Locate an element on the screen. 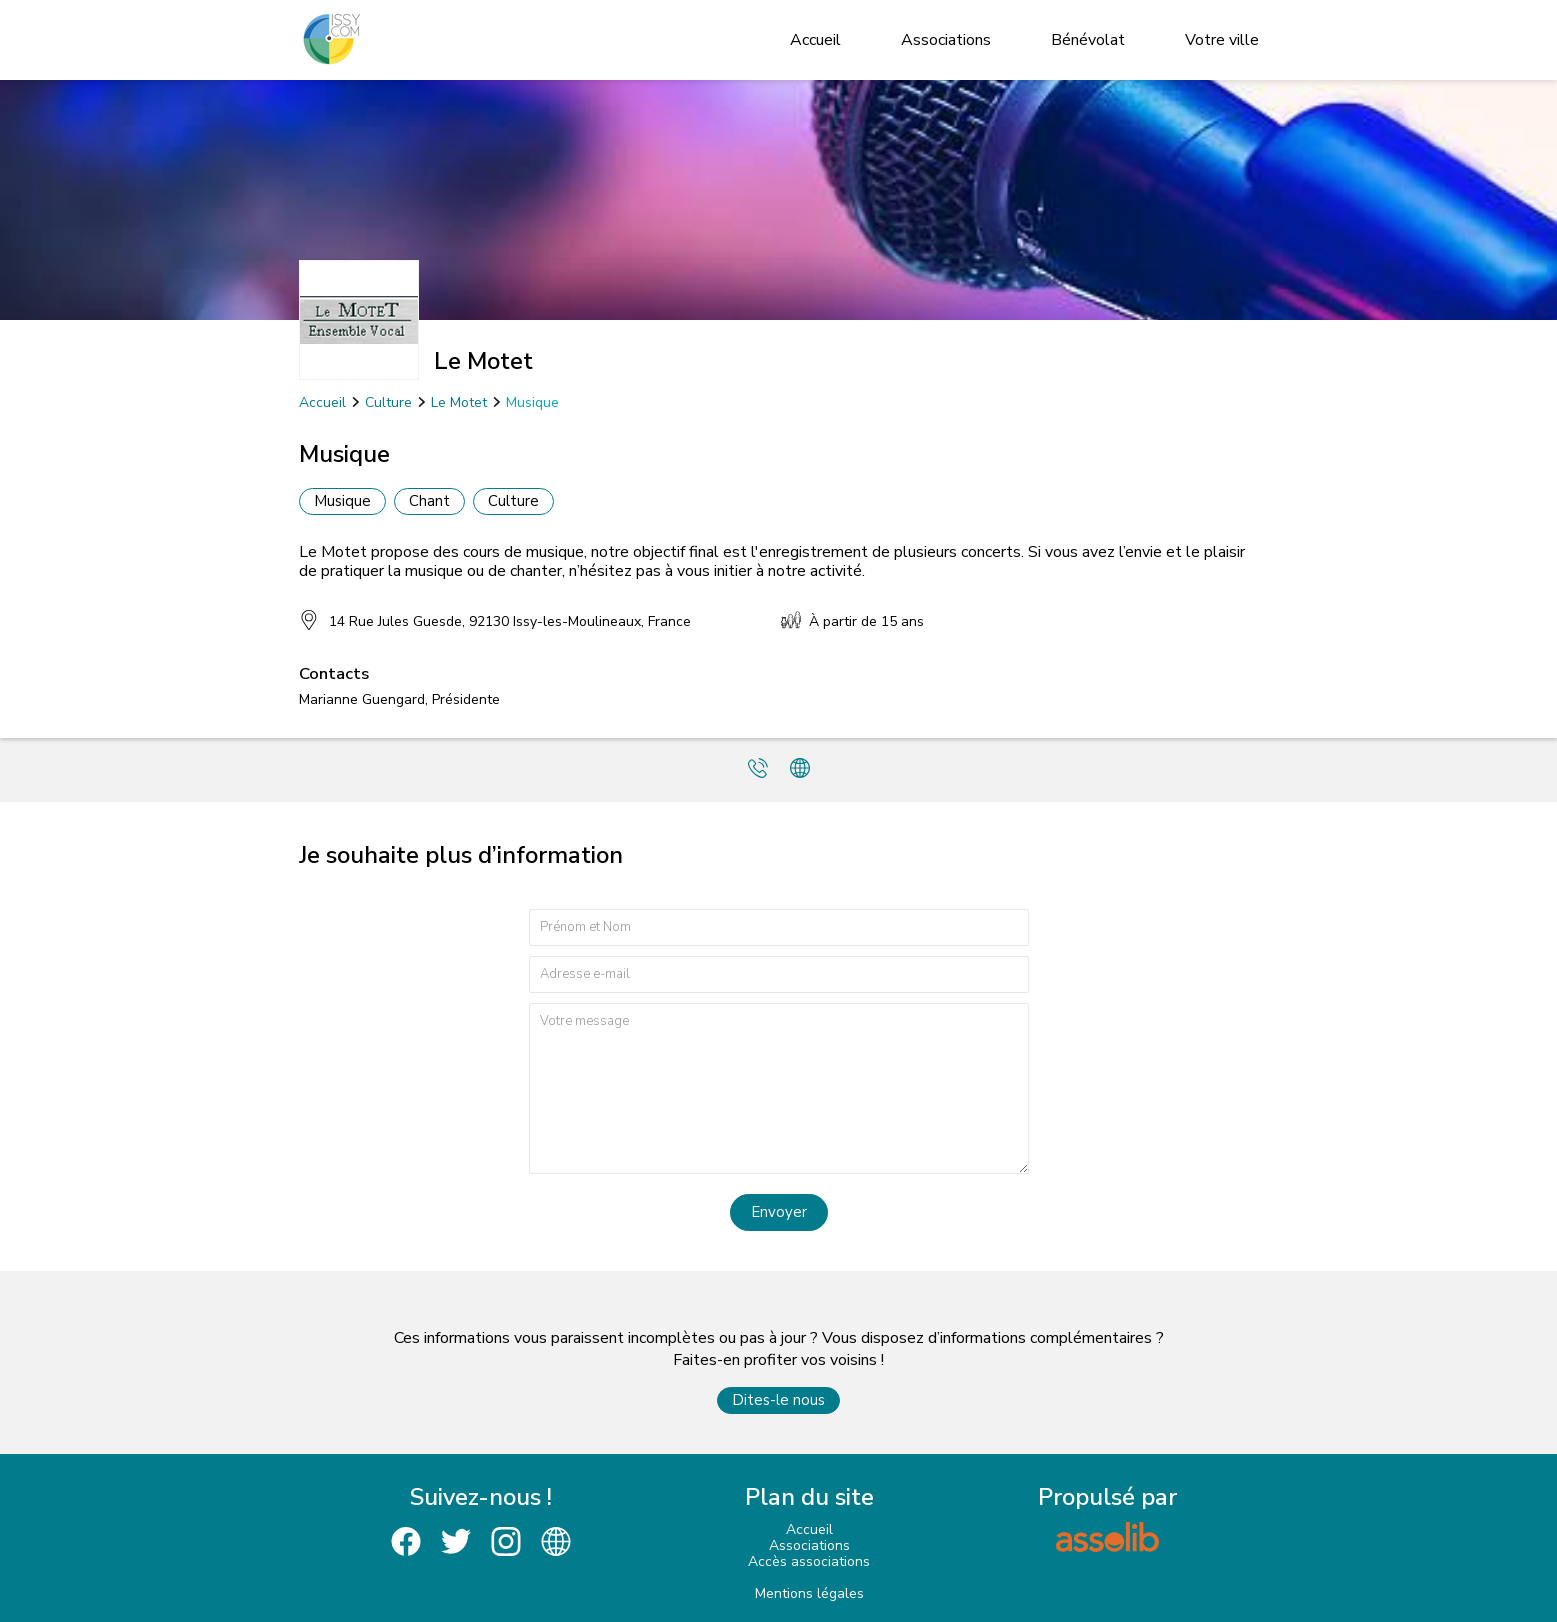 The image size is (1557, 1622). Votre ville is located at coordinates (1222, 40).